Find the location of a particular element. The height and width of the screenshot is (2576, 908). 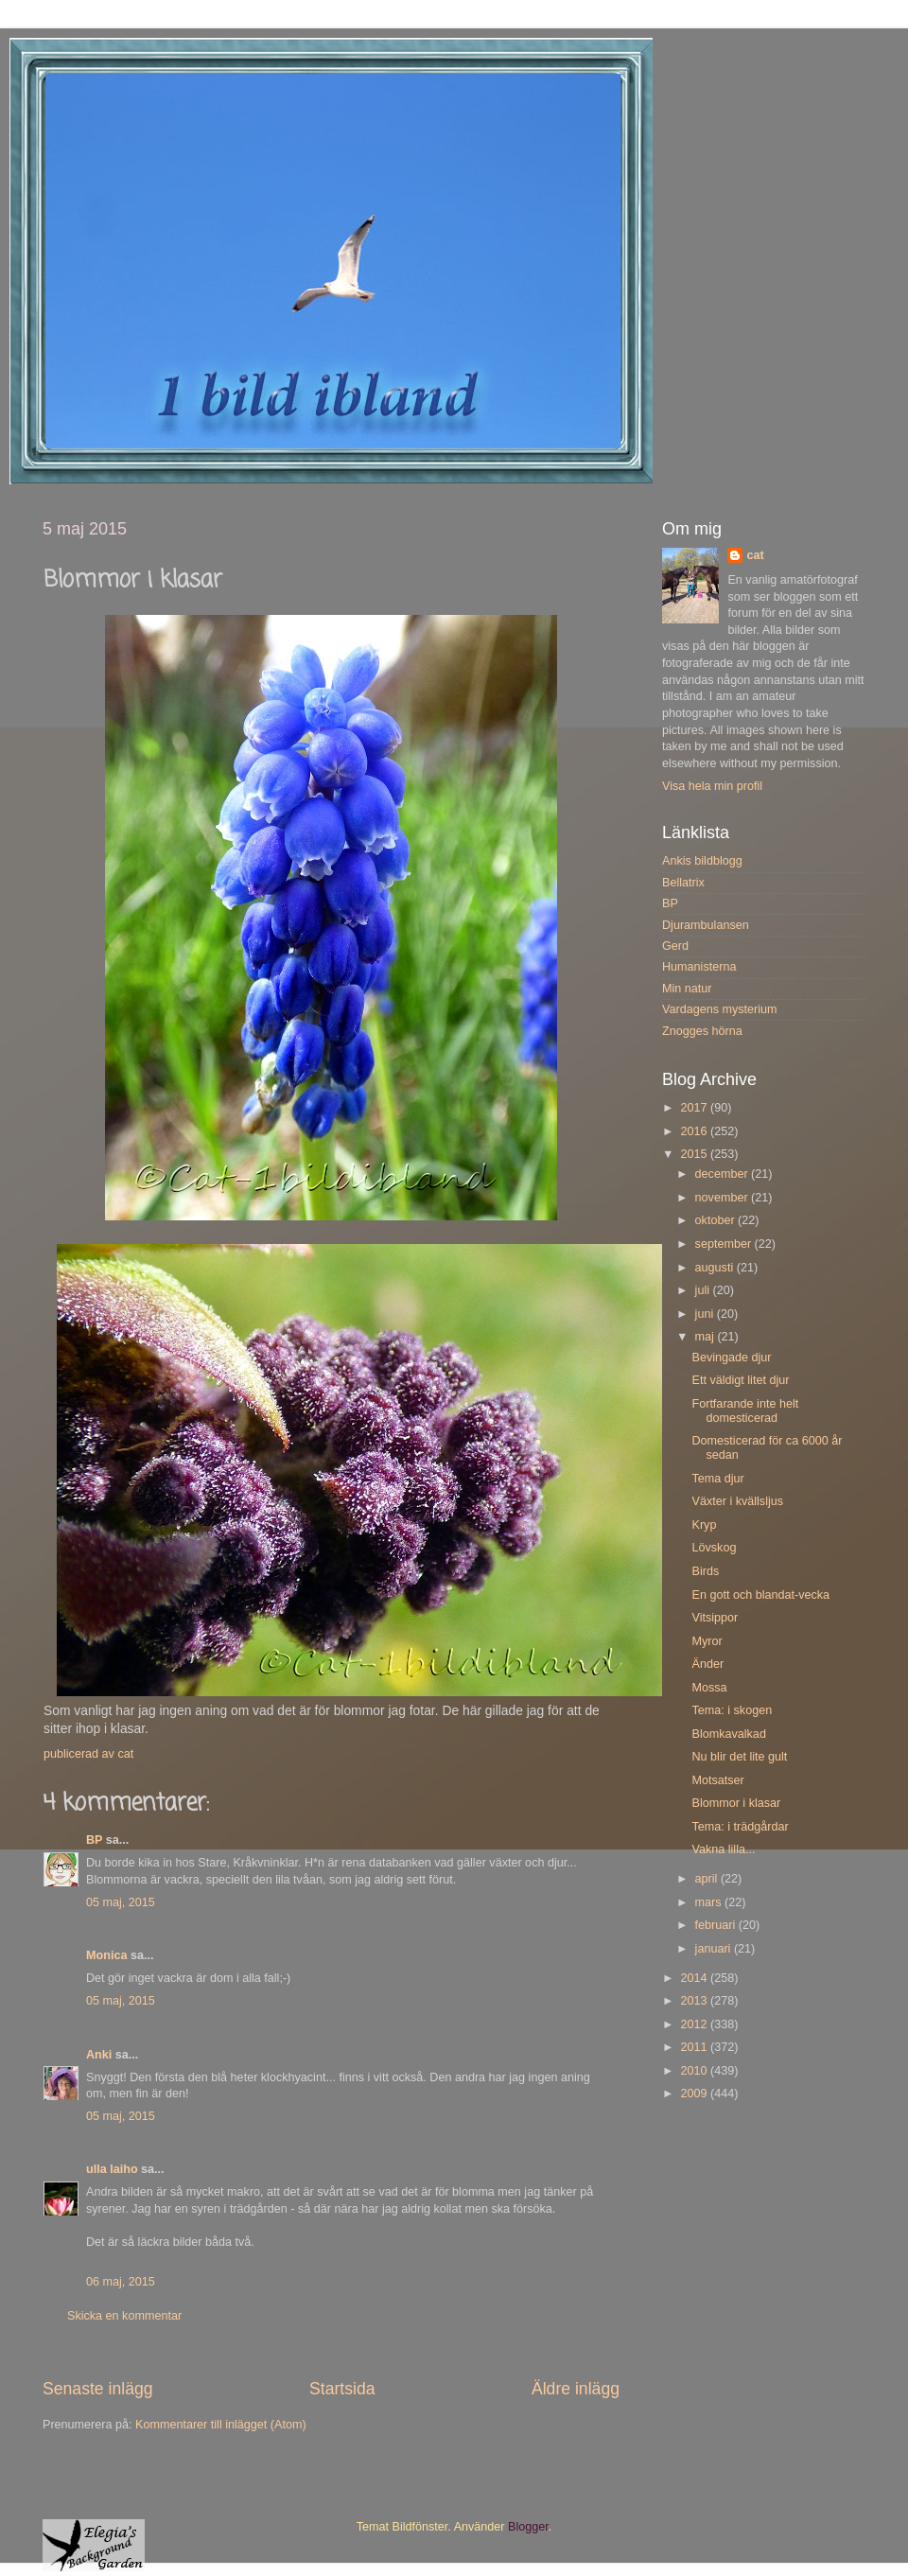

september is located at coordinates (725, 1244).